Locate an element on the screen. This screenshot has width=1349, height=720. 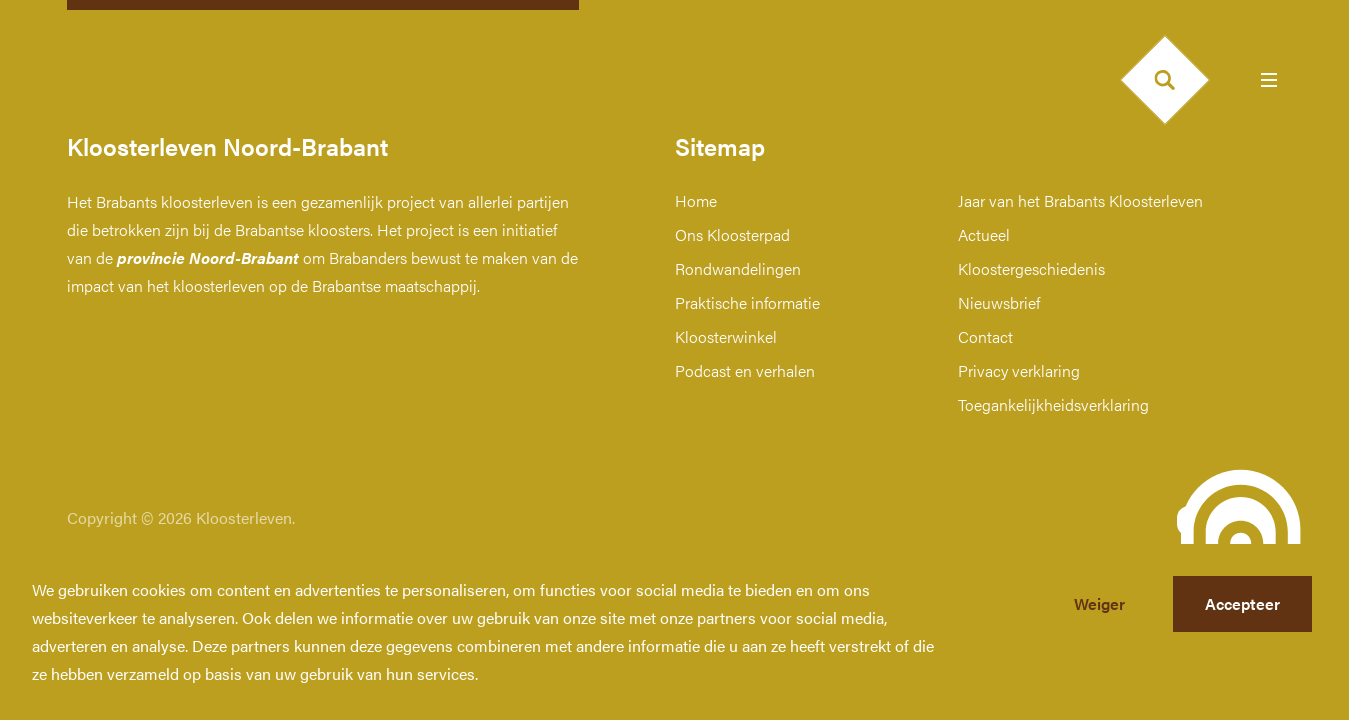
Nieuwsbrief is located at coordinates (999, 302).